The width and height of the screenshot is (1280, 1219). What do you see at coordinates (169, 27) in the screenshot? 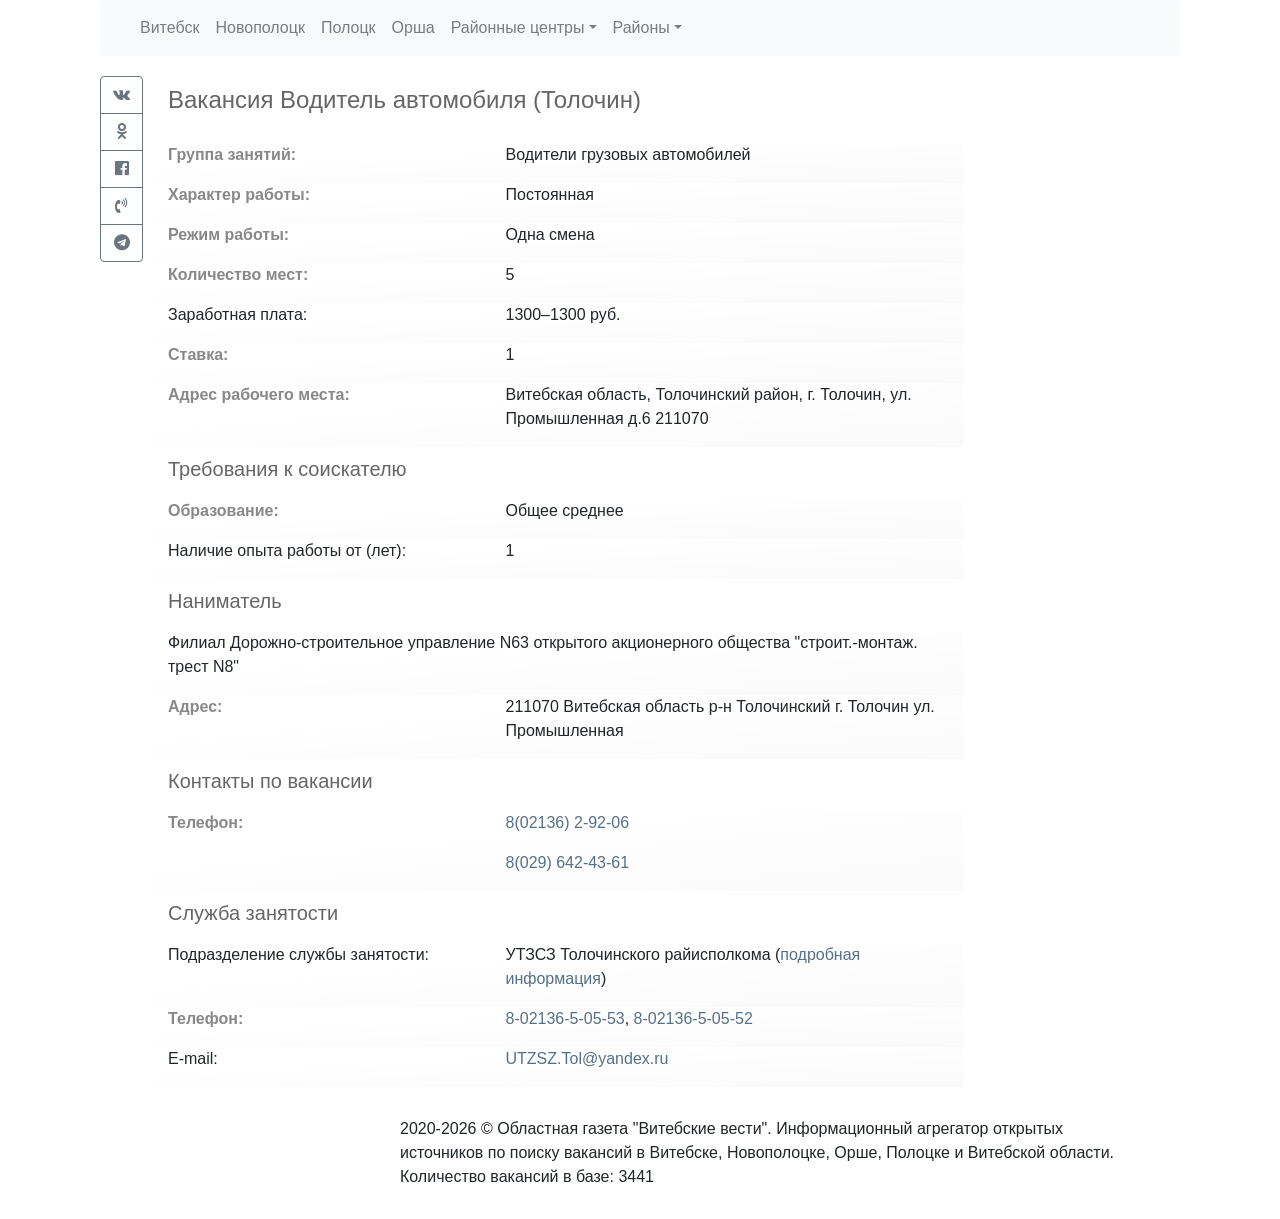
I see `Витебск` at bounding box center [169, 27].